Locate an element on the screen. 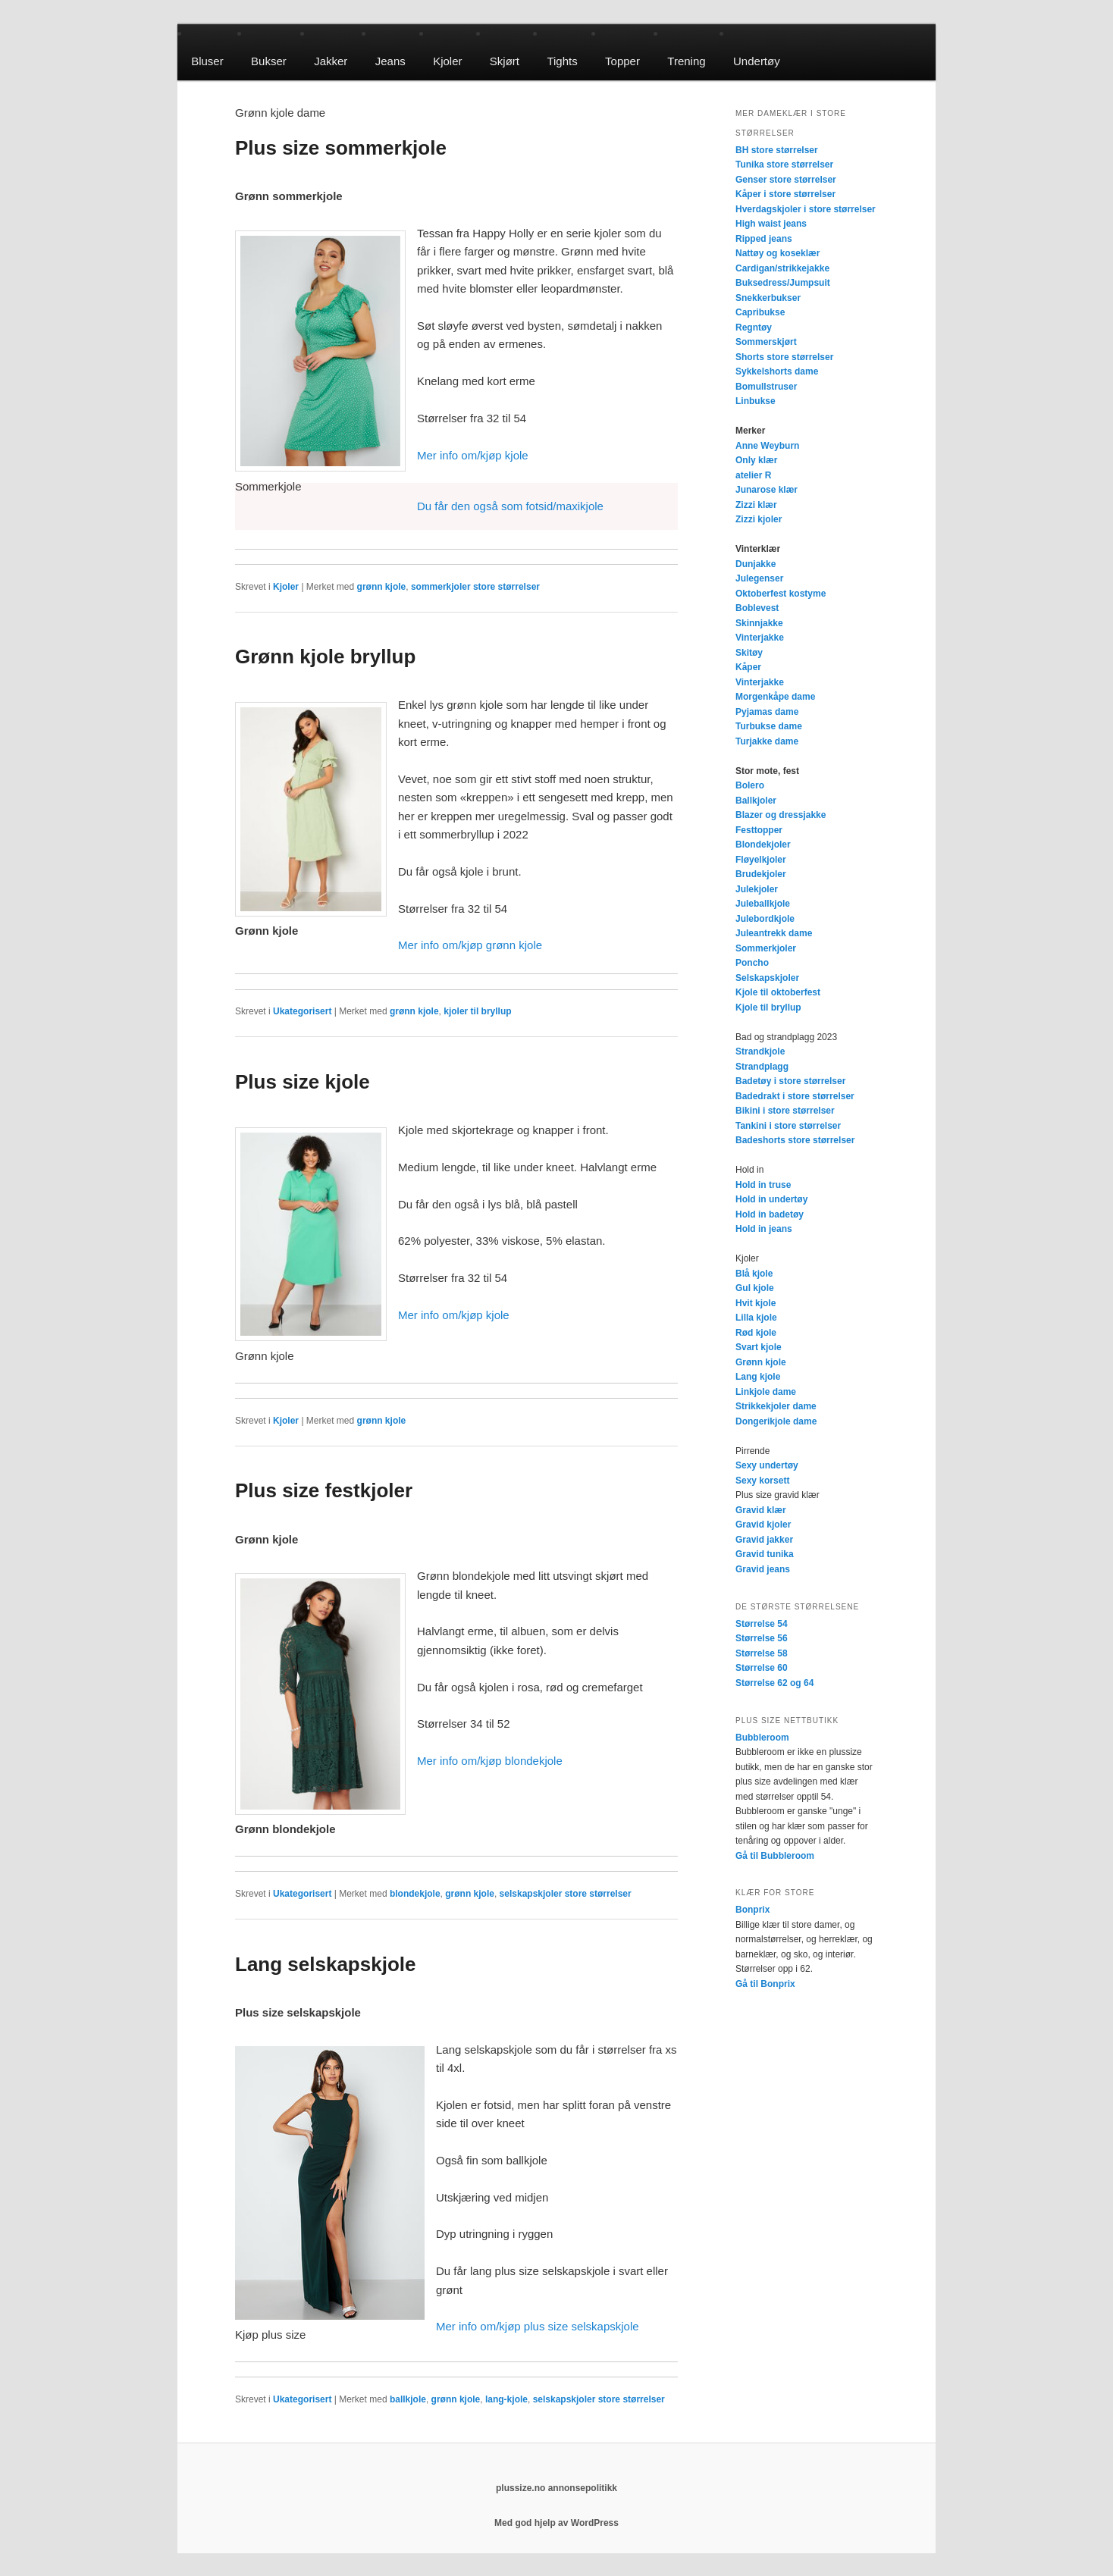  Linkjole dame is located at coordinates (765, 1392).